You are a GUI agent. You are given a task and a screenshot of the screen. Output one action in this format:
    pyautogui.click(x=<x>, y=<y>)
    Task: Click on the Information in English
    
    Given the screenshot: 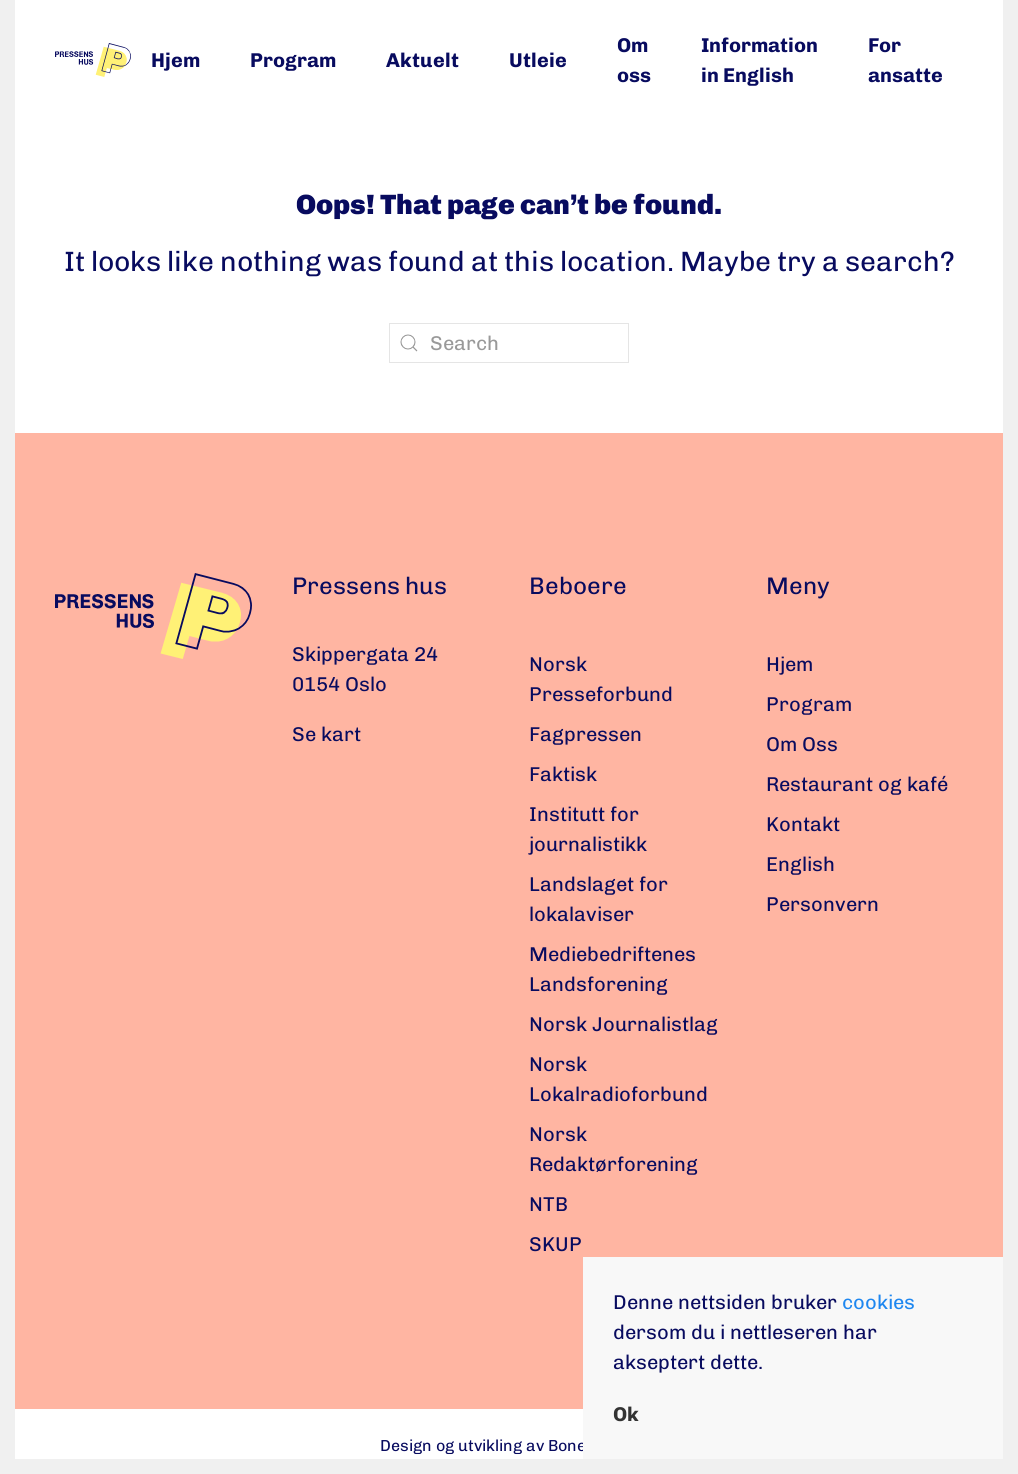 What is the action you would take?
    pyautogui.click(x=759, y=60)
    